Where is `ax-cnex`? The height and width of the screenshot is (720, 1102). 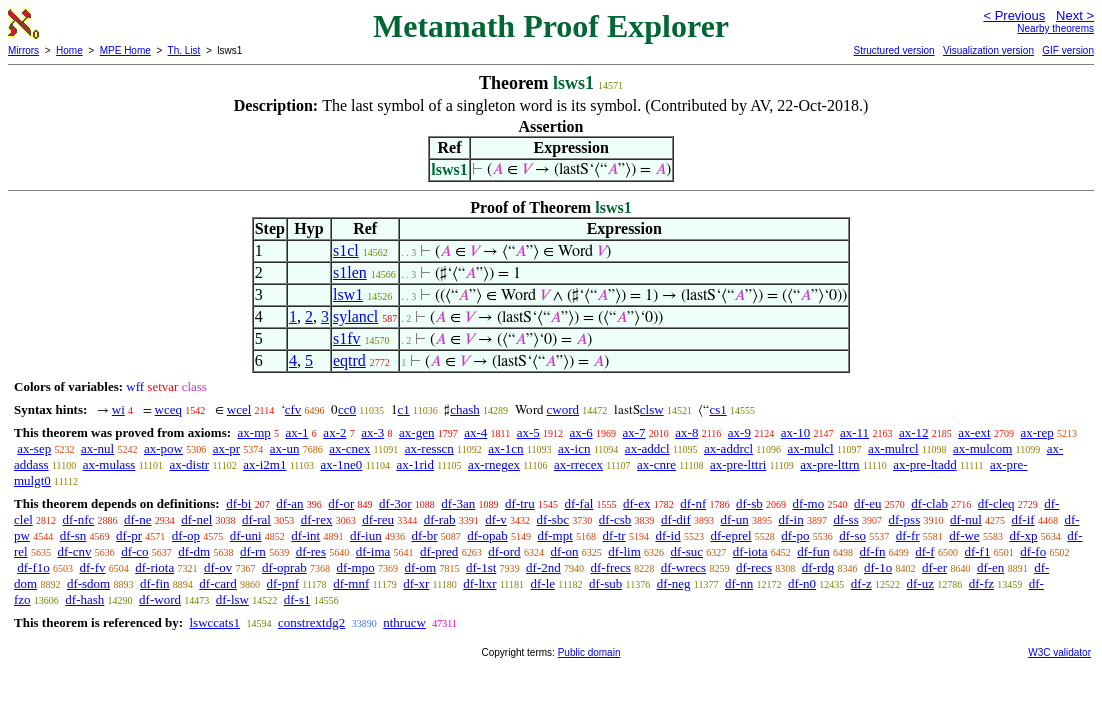
ax-cnex is located at coordinates (349, 448).